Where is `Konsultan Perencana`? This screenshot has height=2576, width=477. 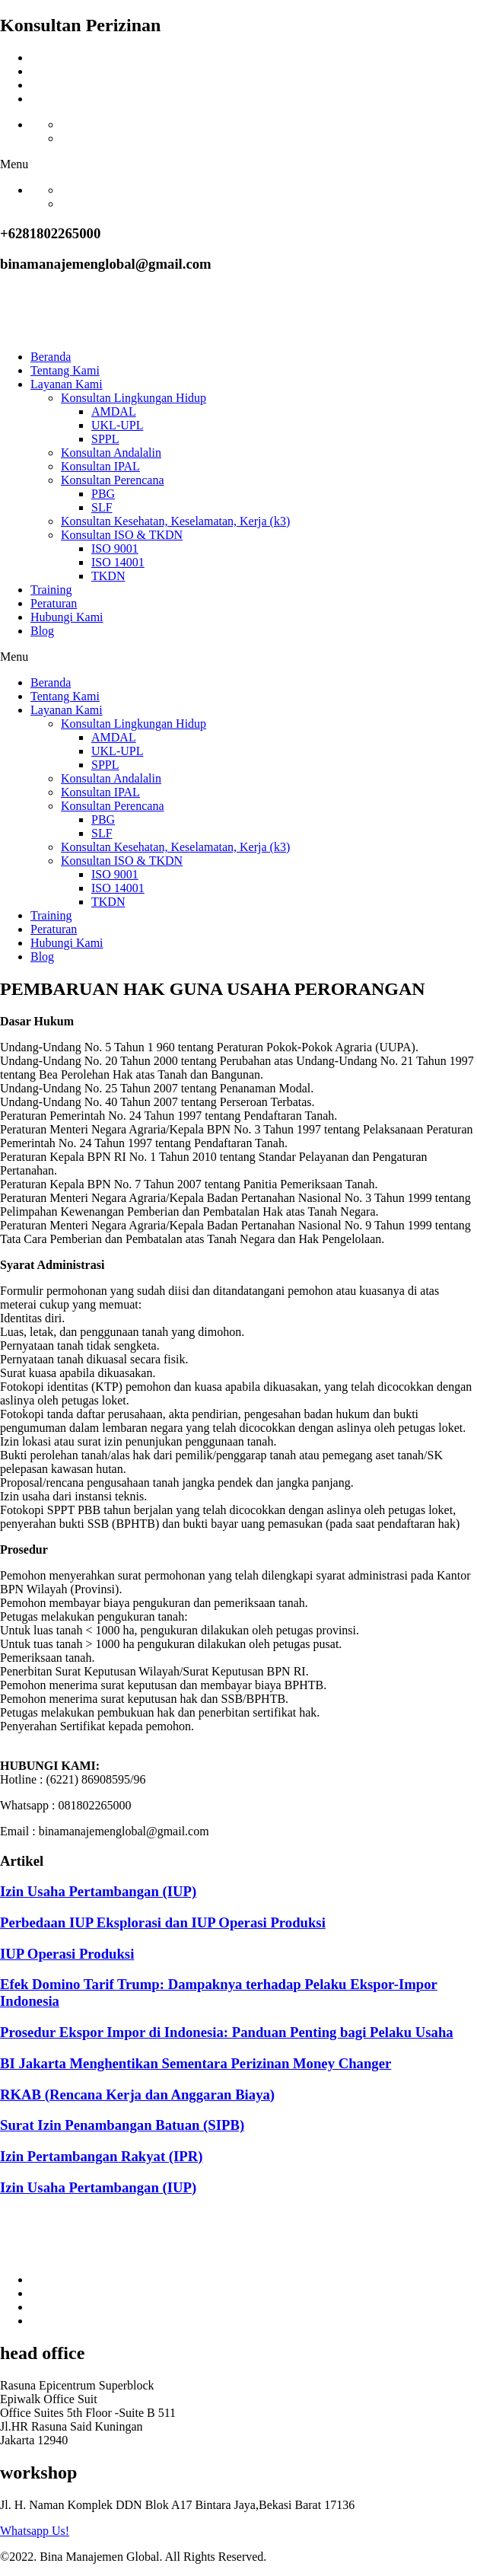 Konsultan Perencana is located at coordinates (112, 479).